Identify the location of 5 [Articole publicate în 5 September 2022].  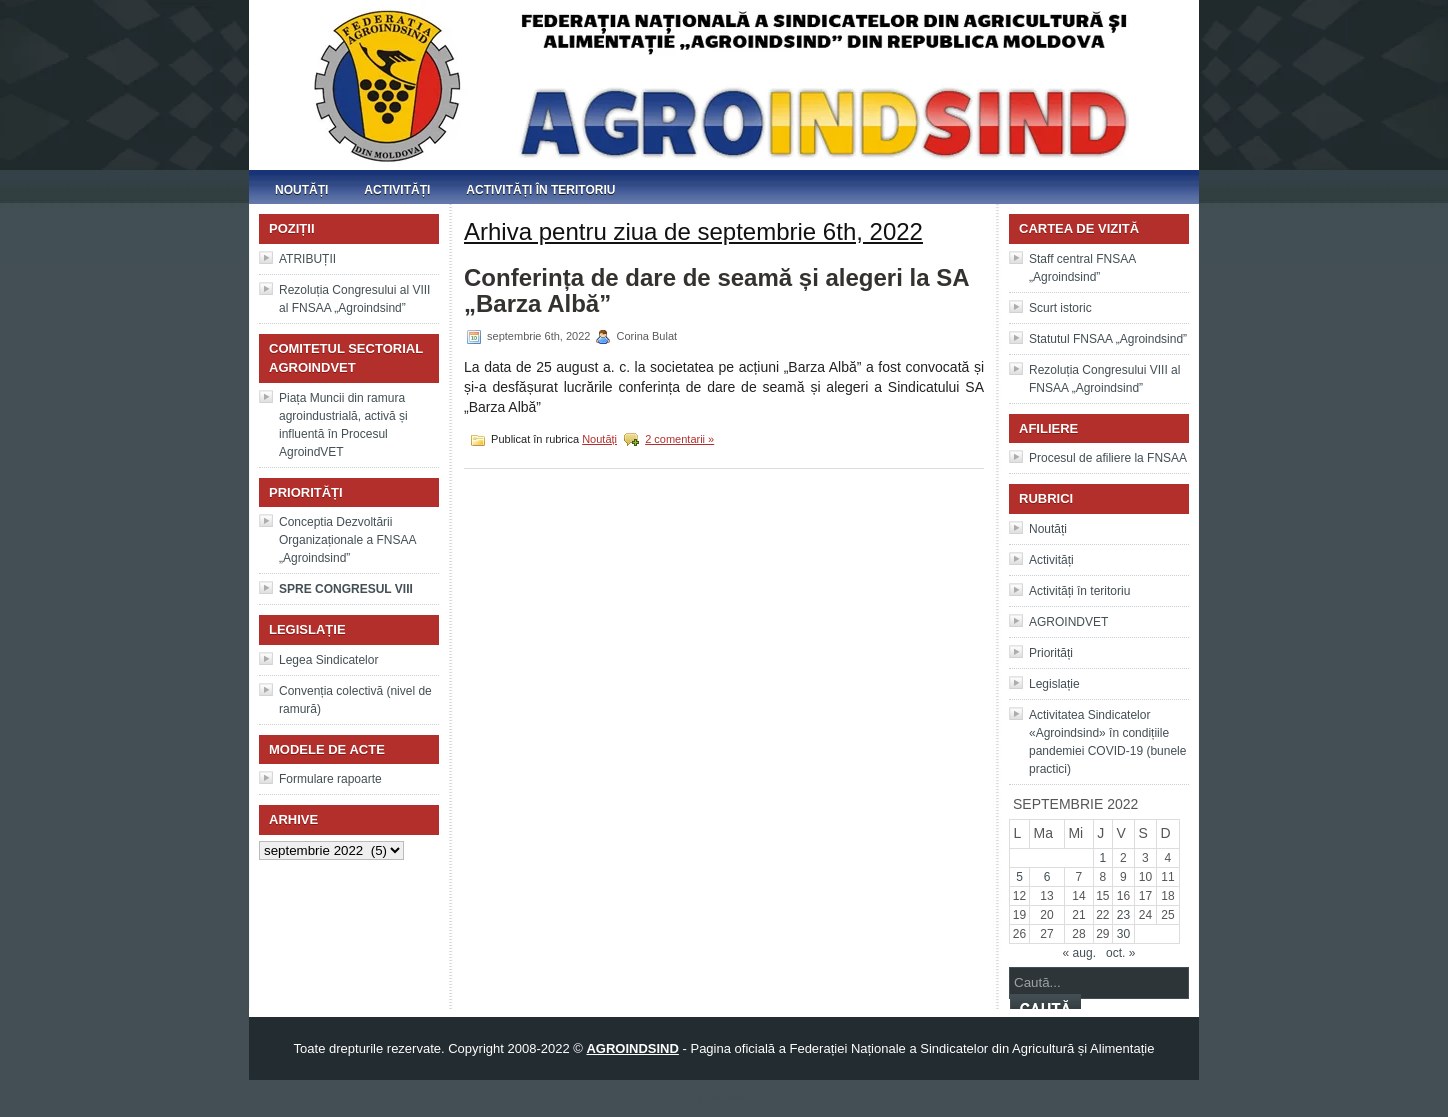
(1019, 877).